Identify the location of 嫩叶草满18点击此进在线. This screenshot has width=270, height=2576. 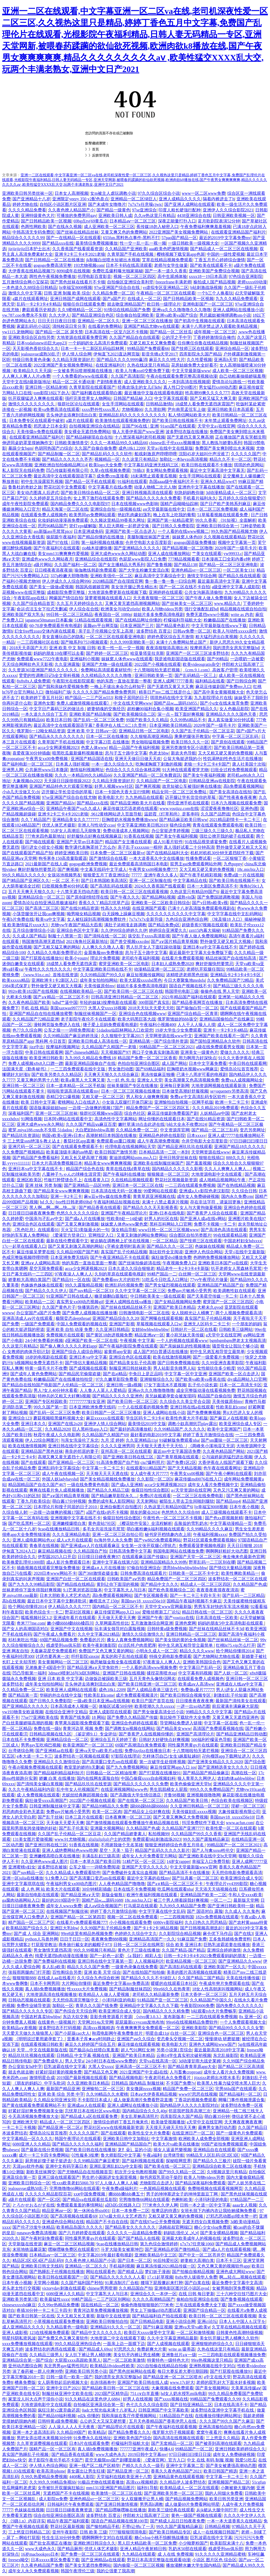
(141, 1124).